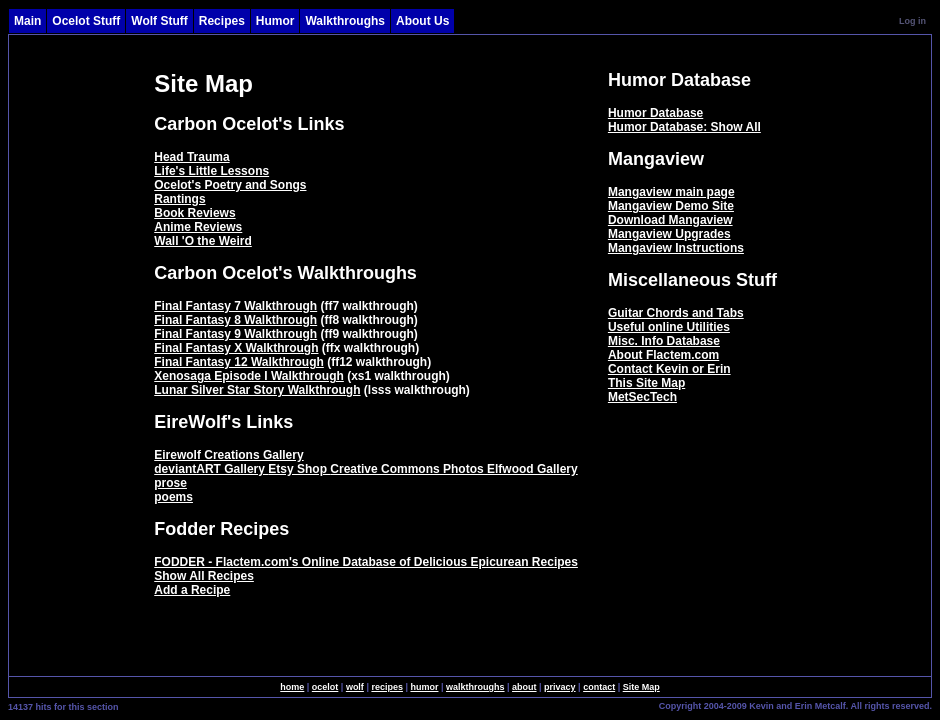 This screenshot has width=940, height=720. What do you see at coordinates (912, 21) in the screenshot?
I see `Log in` at bounding box center [912, 21].